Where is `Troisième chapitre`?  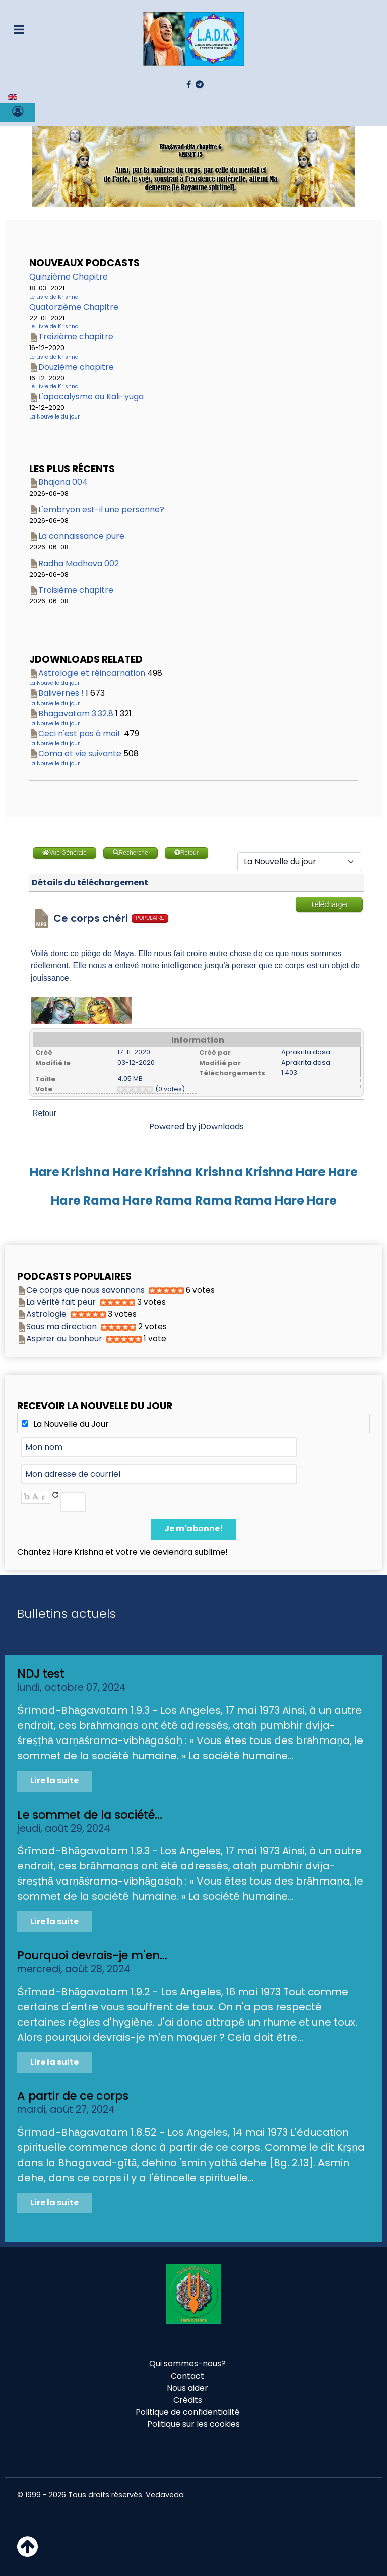 Troisième chapitre is located at coordinates (75, 590).